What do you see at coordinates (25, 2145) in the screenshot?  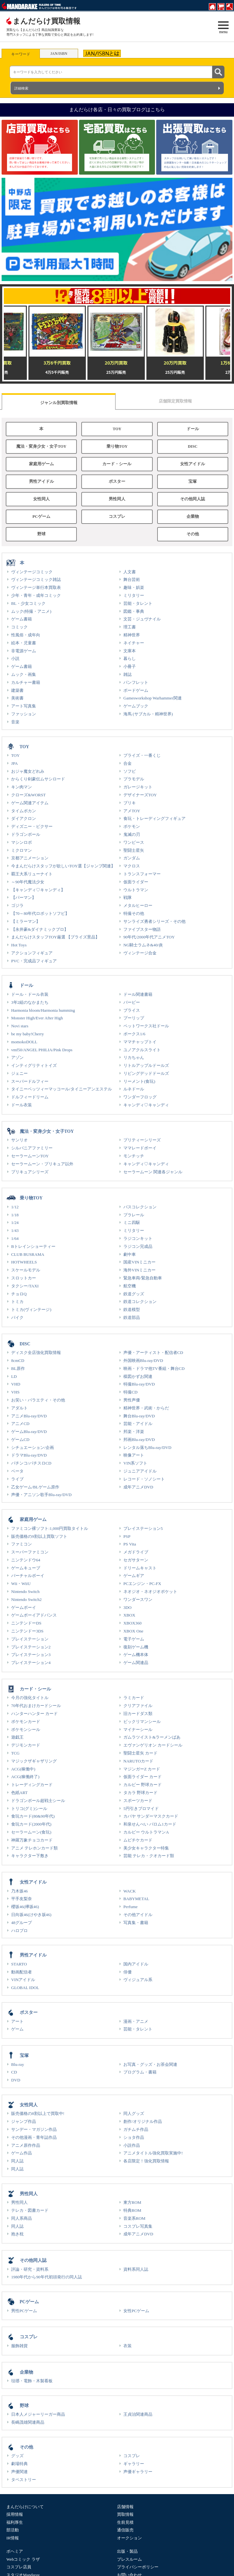 I see `アニメ原作作品` at bounding box center [25, 2145].